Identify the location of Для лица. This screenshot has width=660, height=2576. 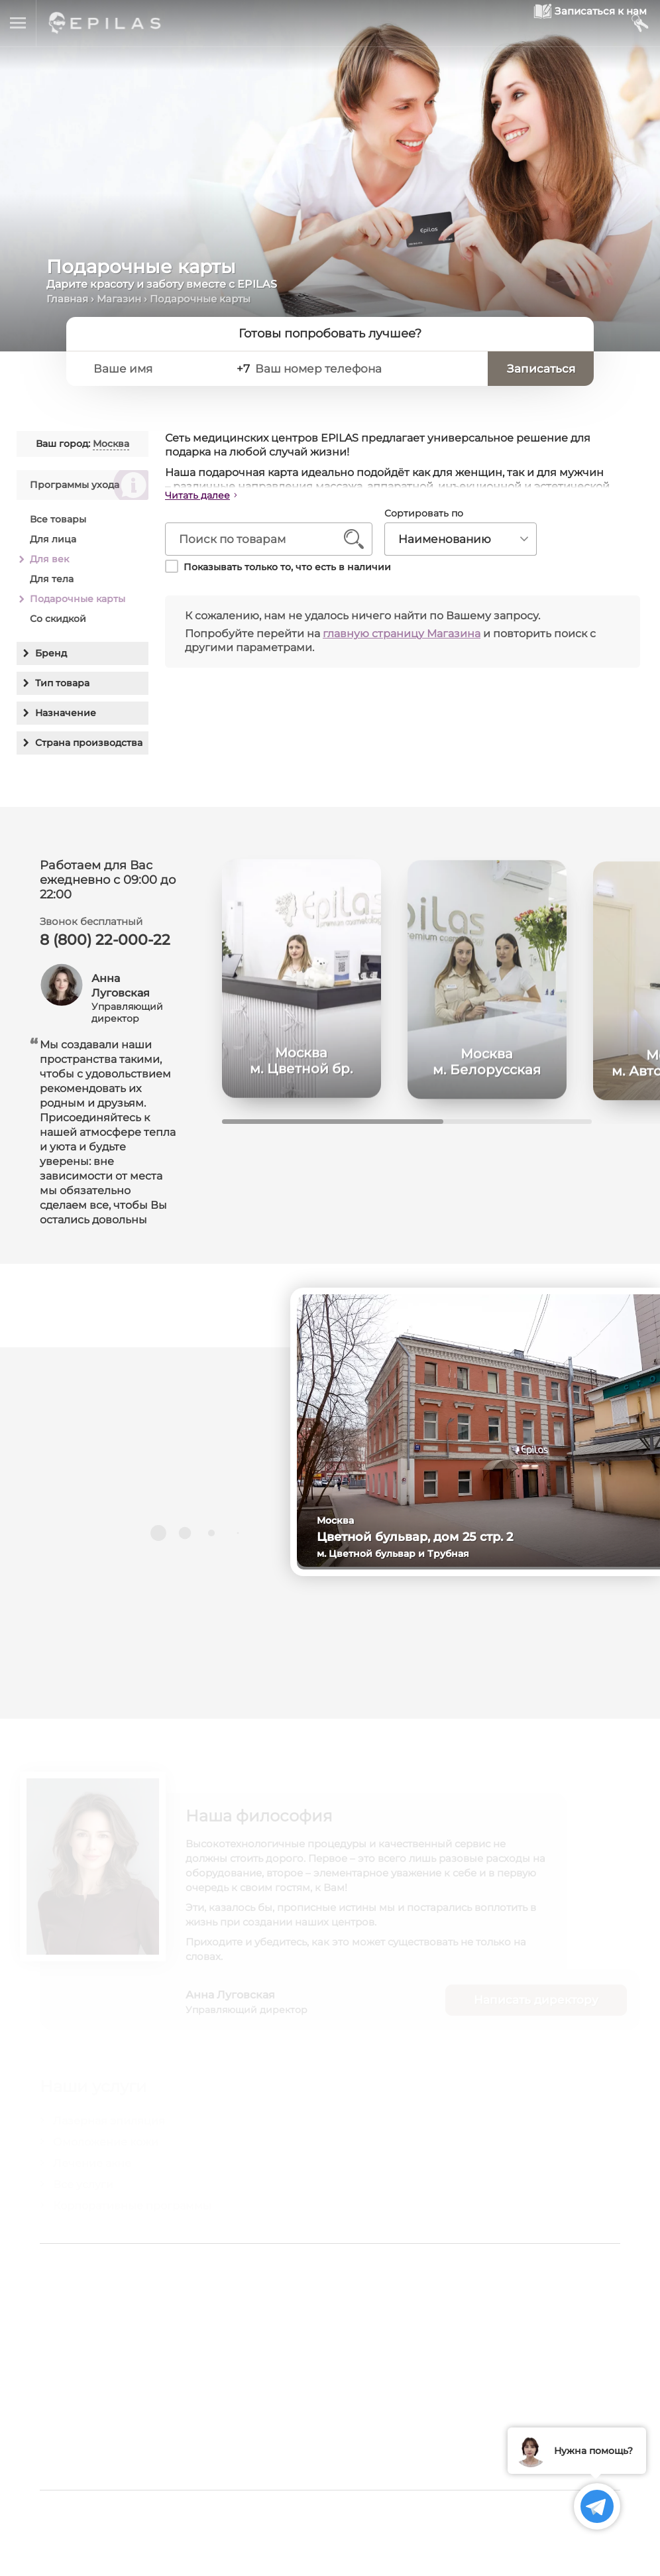
(53, 539).